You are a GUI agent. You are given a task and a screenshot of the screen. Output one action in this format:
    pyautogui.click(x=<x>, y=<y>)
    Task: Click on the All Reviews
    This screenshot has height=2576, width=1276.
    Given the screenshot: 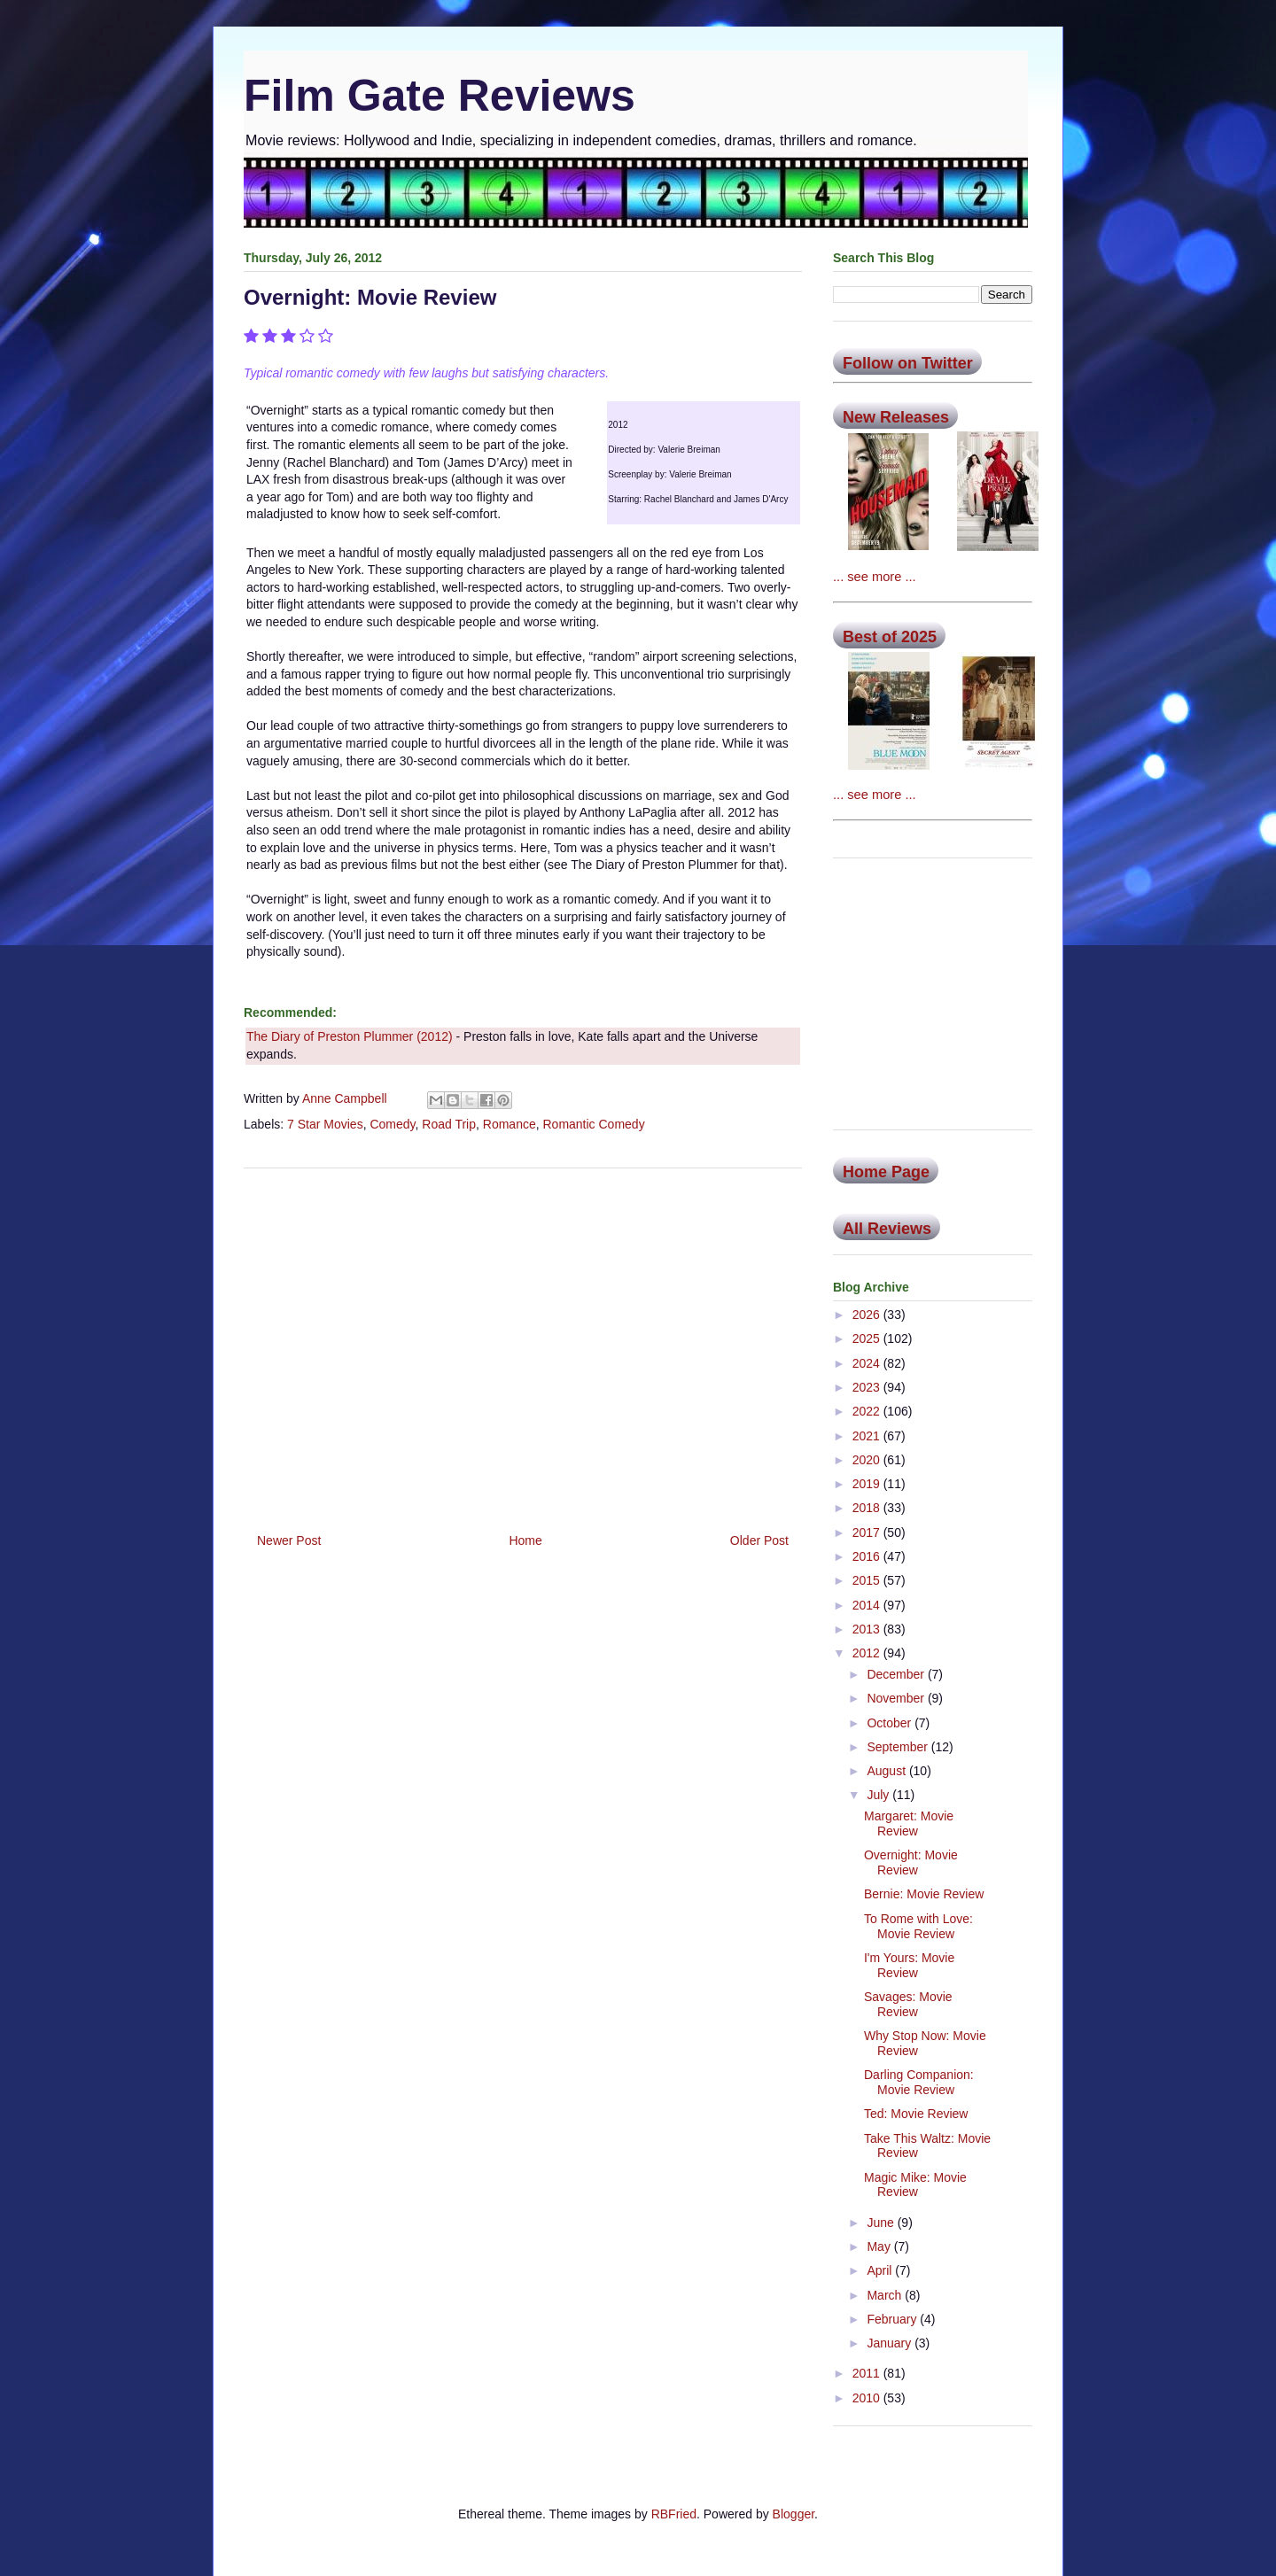 What is the action you would take?
    pyautogui.click(x=887, y=1229)
    